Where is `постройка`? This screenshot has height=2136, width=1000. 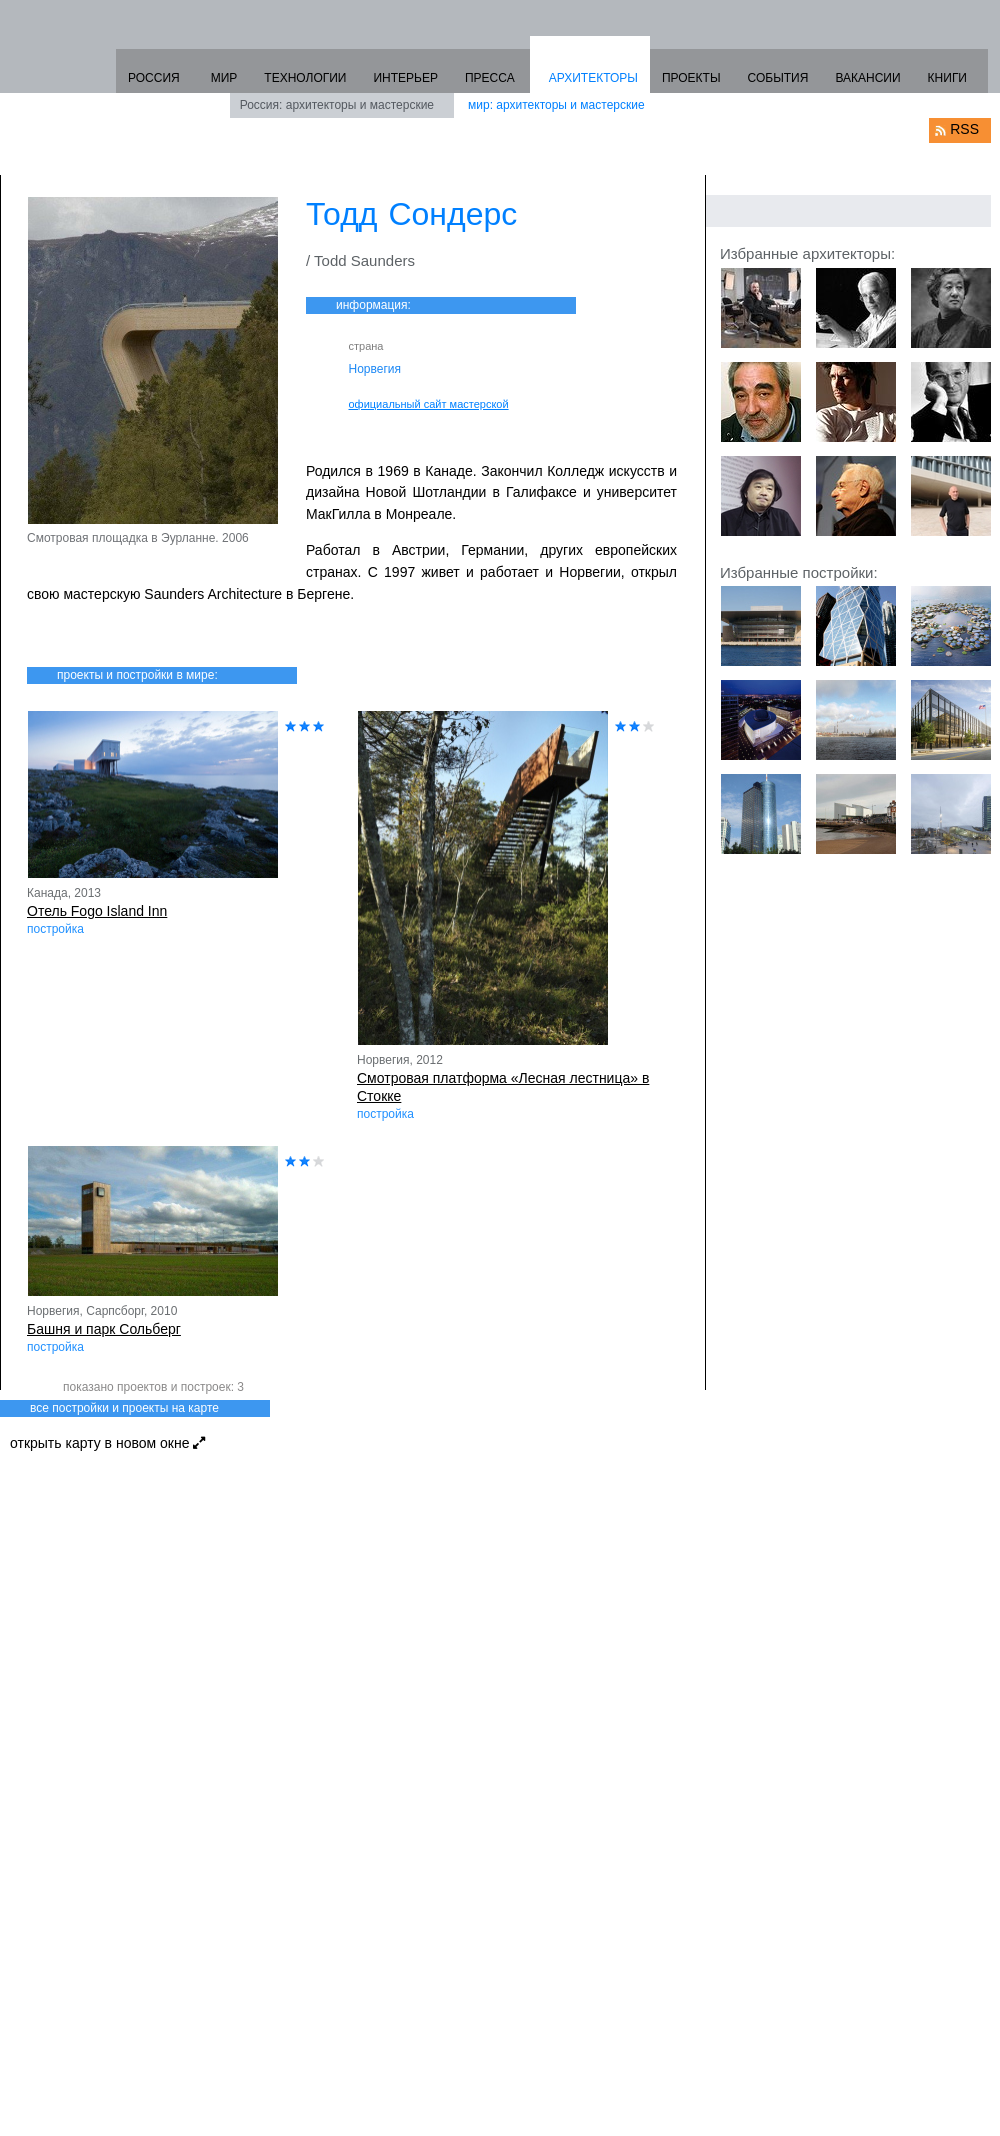 постройка is located at coordinates (55, 929).